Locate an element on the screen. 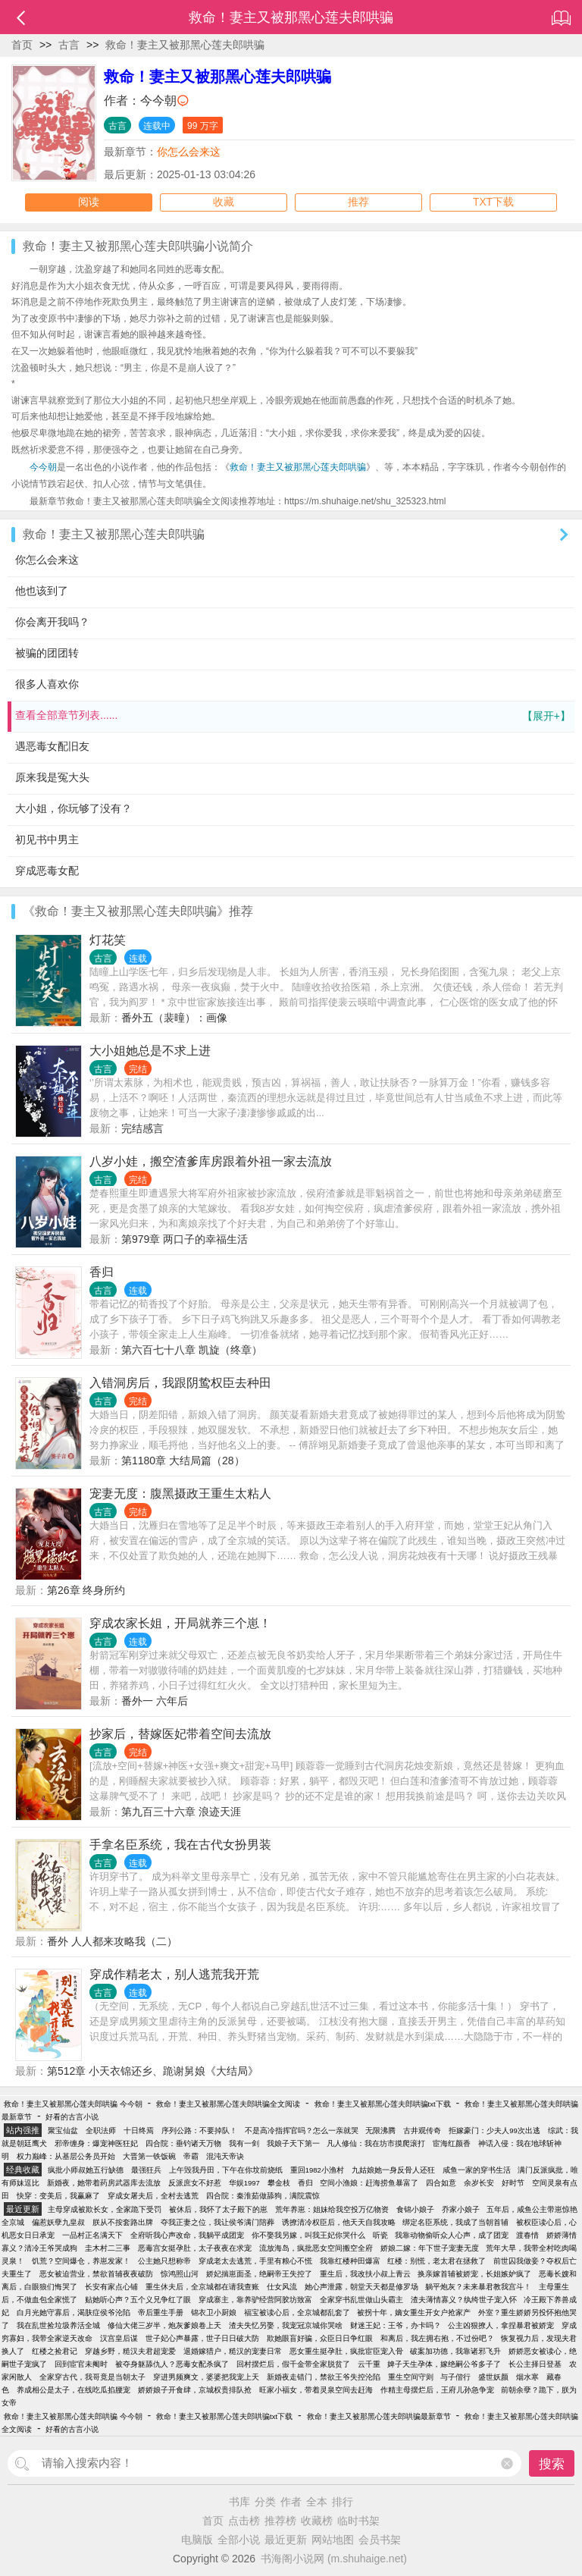 This screenshot has width=582, height=2576. 云千重 is located at coordinates (369, 2364).